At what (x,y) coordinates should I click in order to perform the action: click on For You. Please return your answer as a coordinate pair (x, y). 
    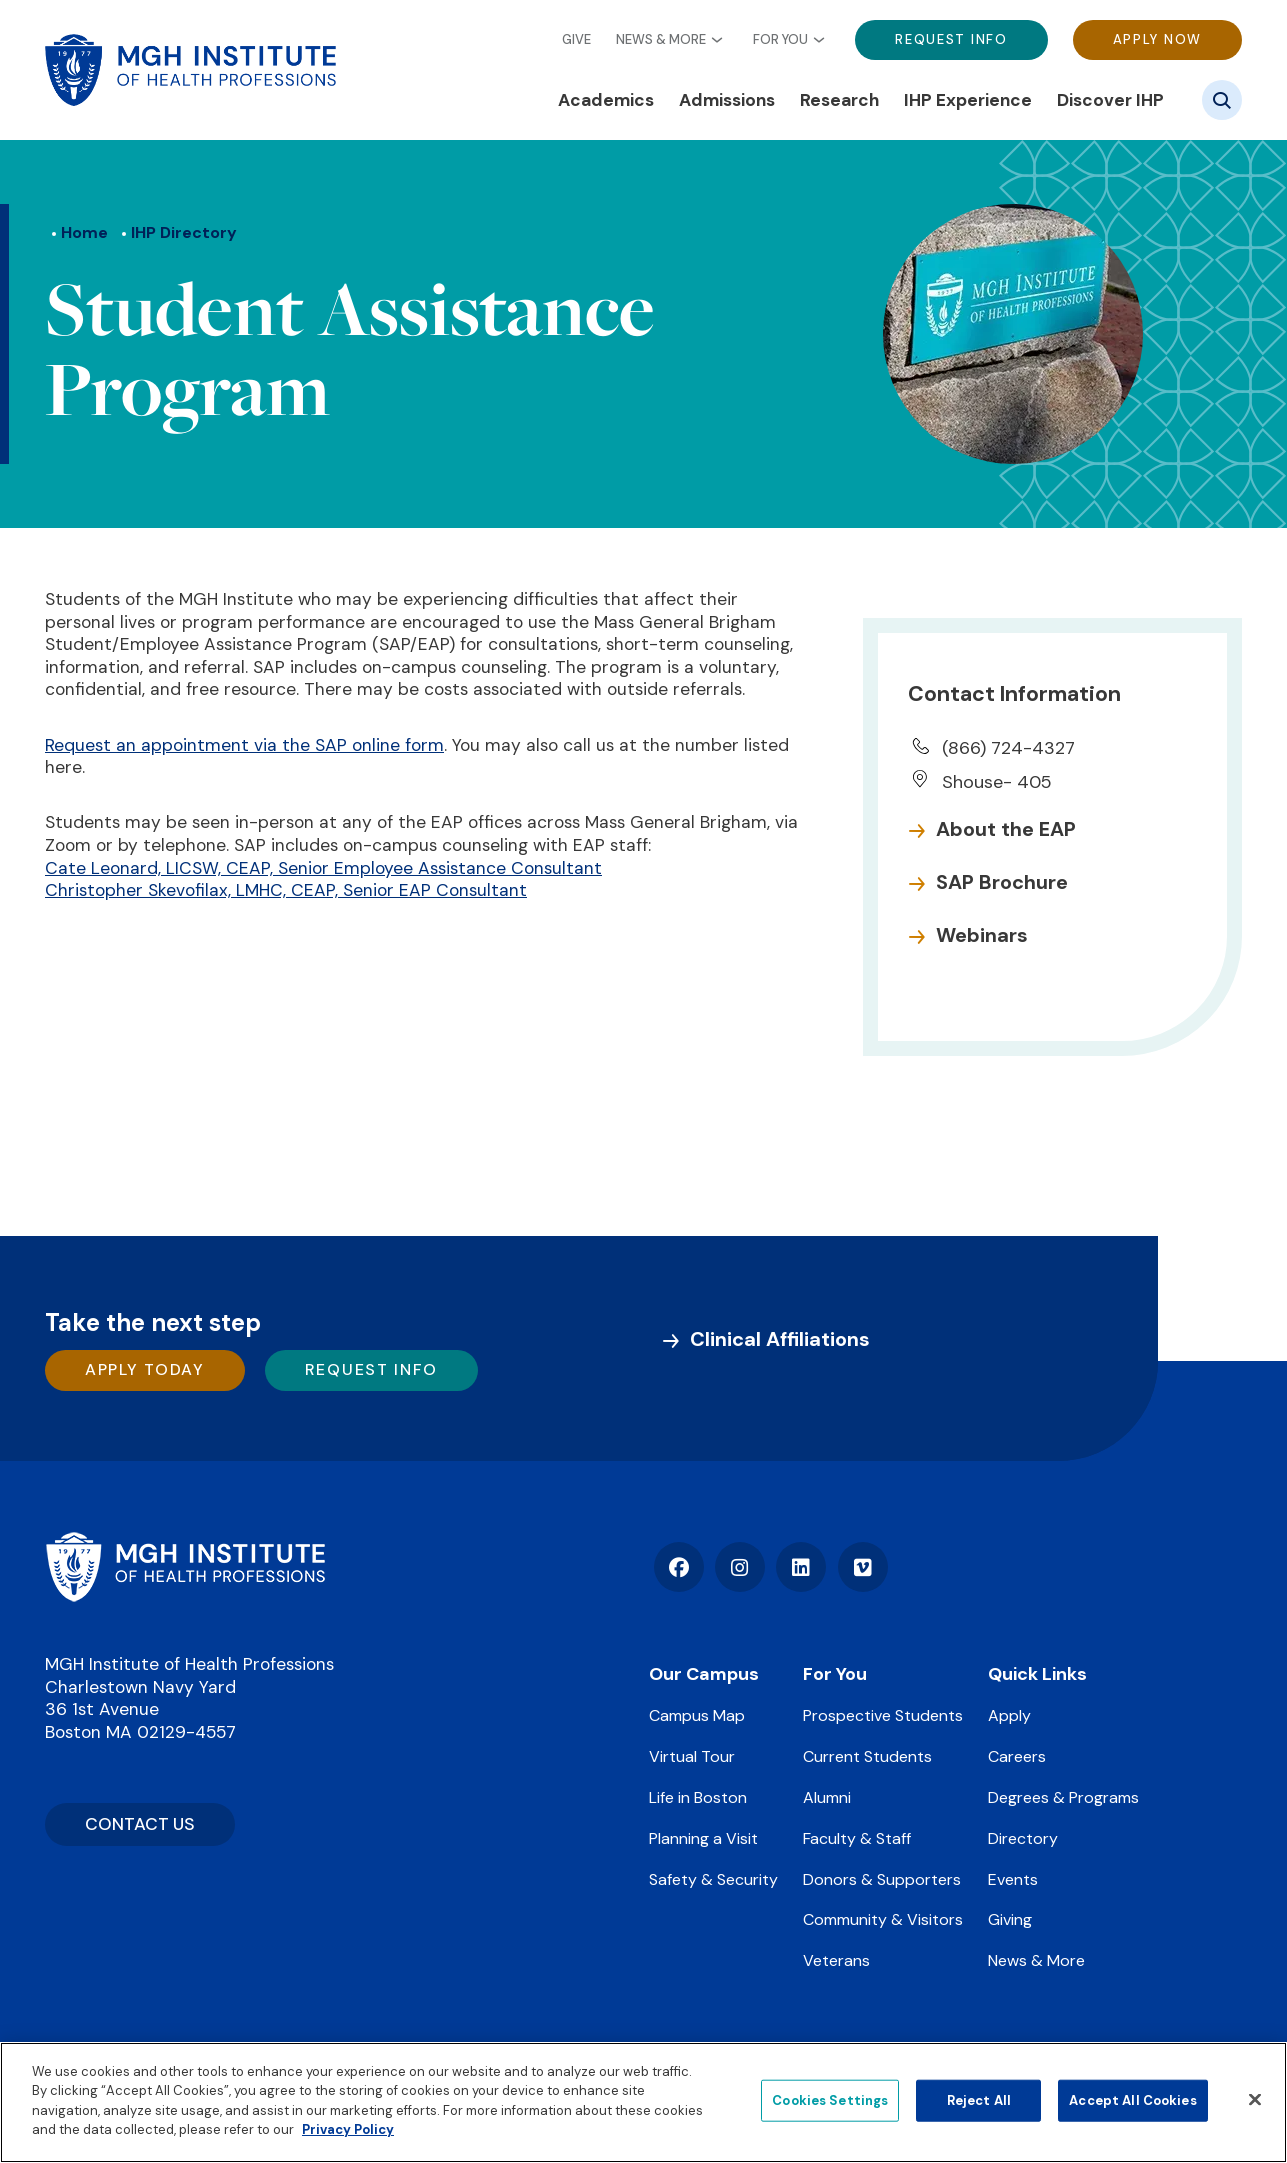
    Looking at the image, I should click on (780, 40).